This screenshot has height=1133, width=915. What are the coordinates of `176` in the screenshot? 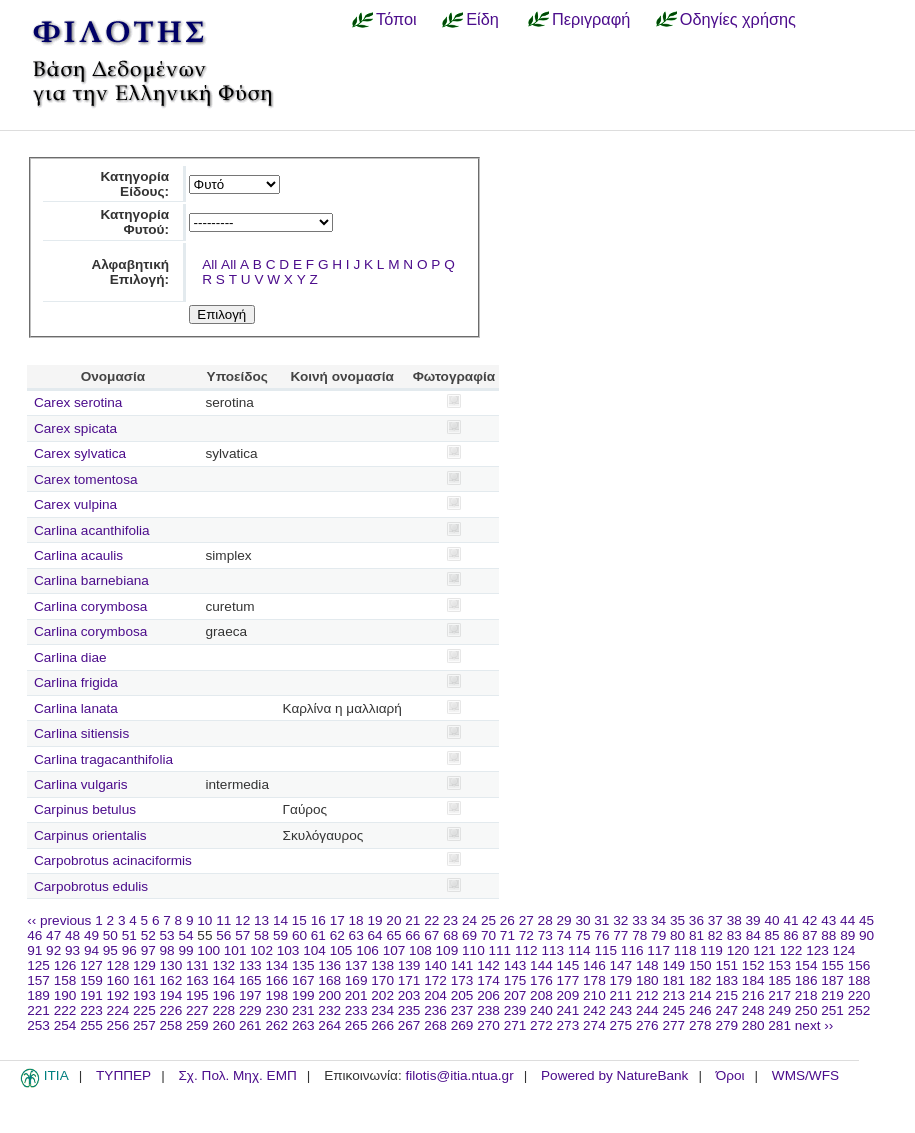 It's located at (541, 980).